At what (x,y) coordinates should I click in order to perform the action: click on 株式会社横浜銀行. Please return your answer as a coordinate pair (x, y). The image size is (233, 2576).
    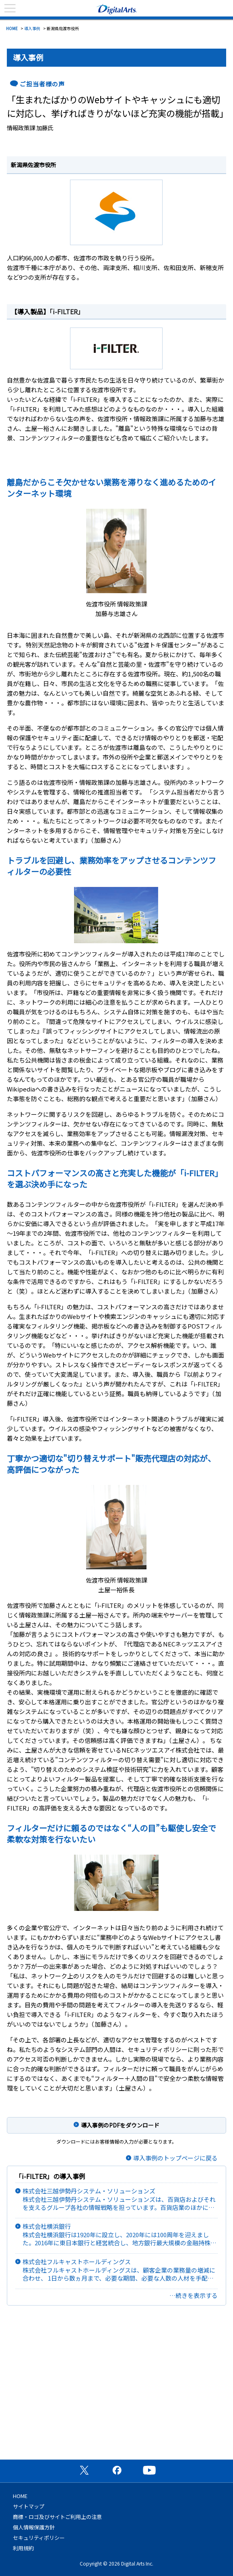
    Looking at the image, I should click on (120, 2234).